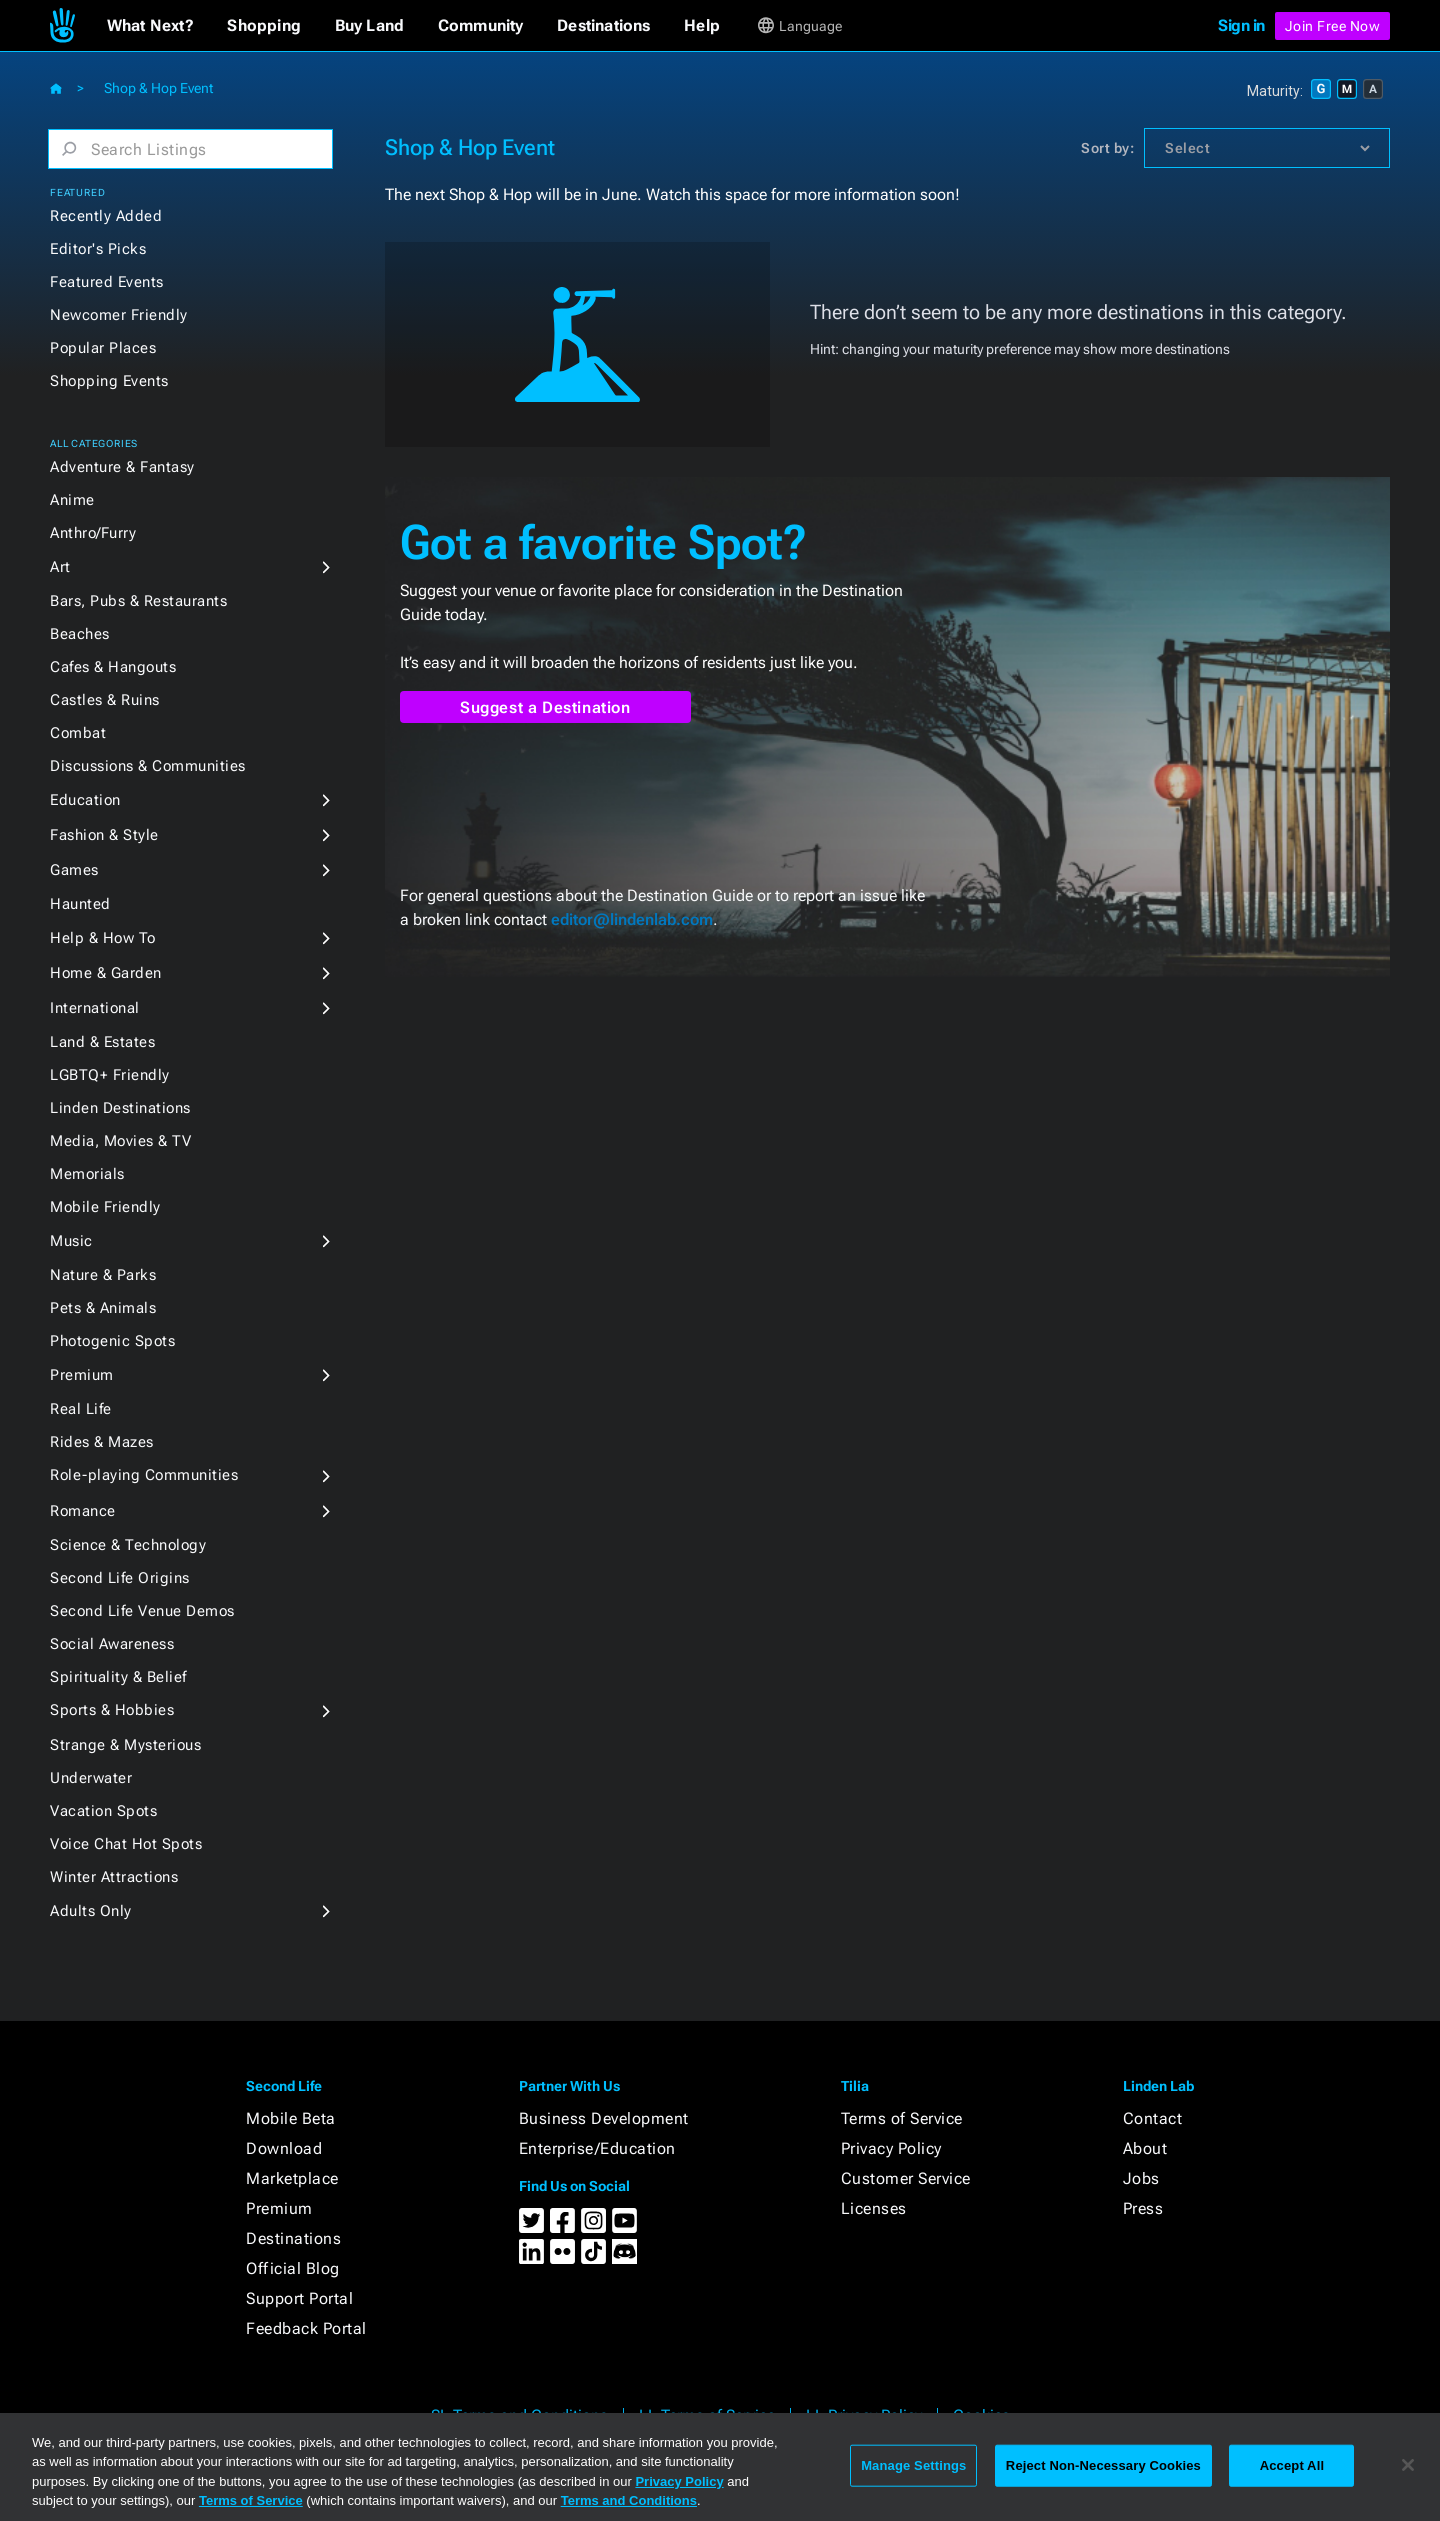  I want to click on Vacation Spots, so click(103, 1811).